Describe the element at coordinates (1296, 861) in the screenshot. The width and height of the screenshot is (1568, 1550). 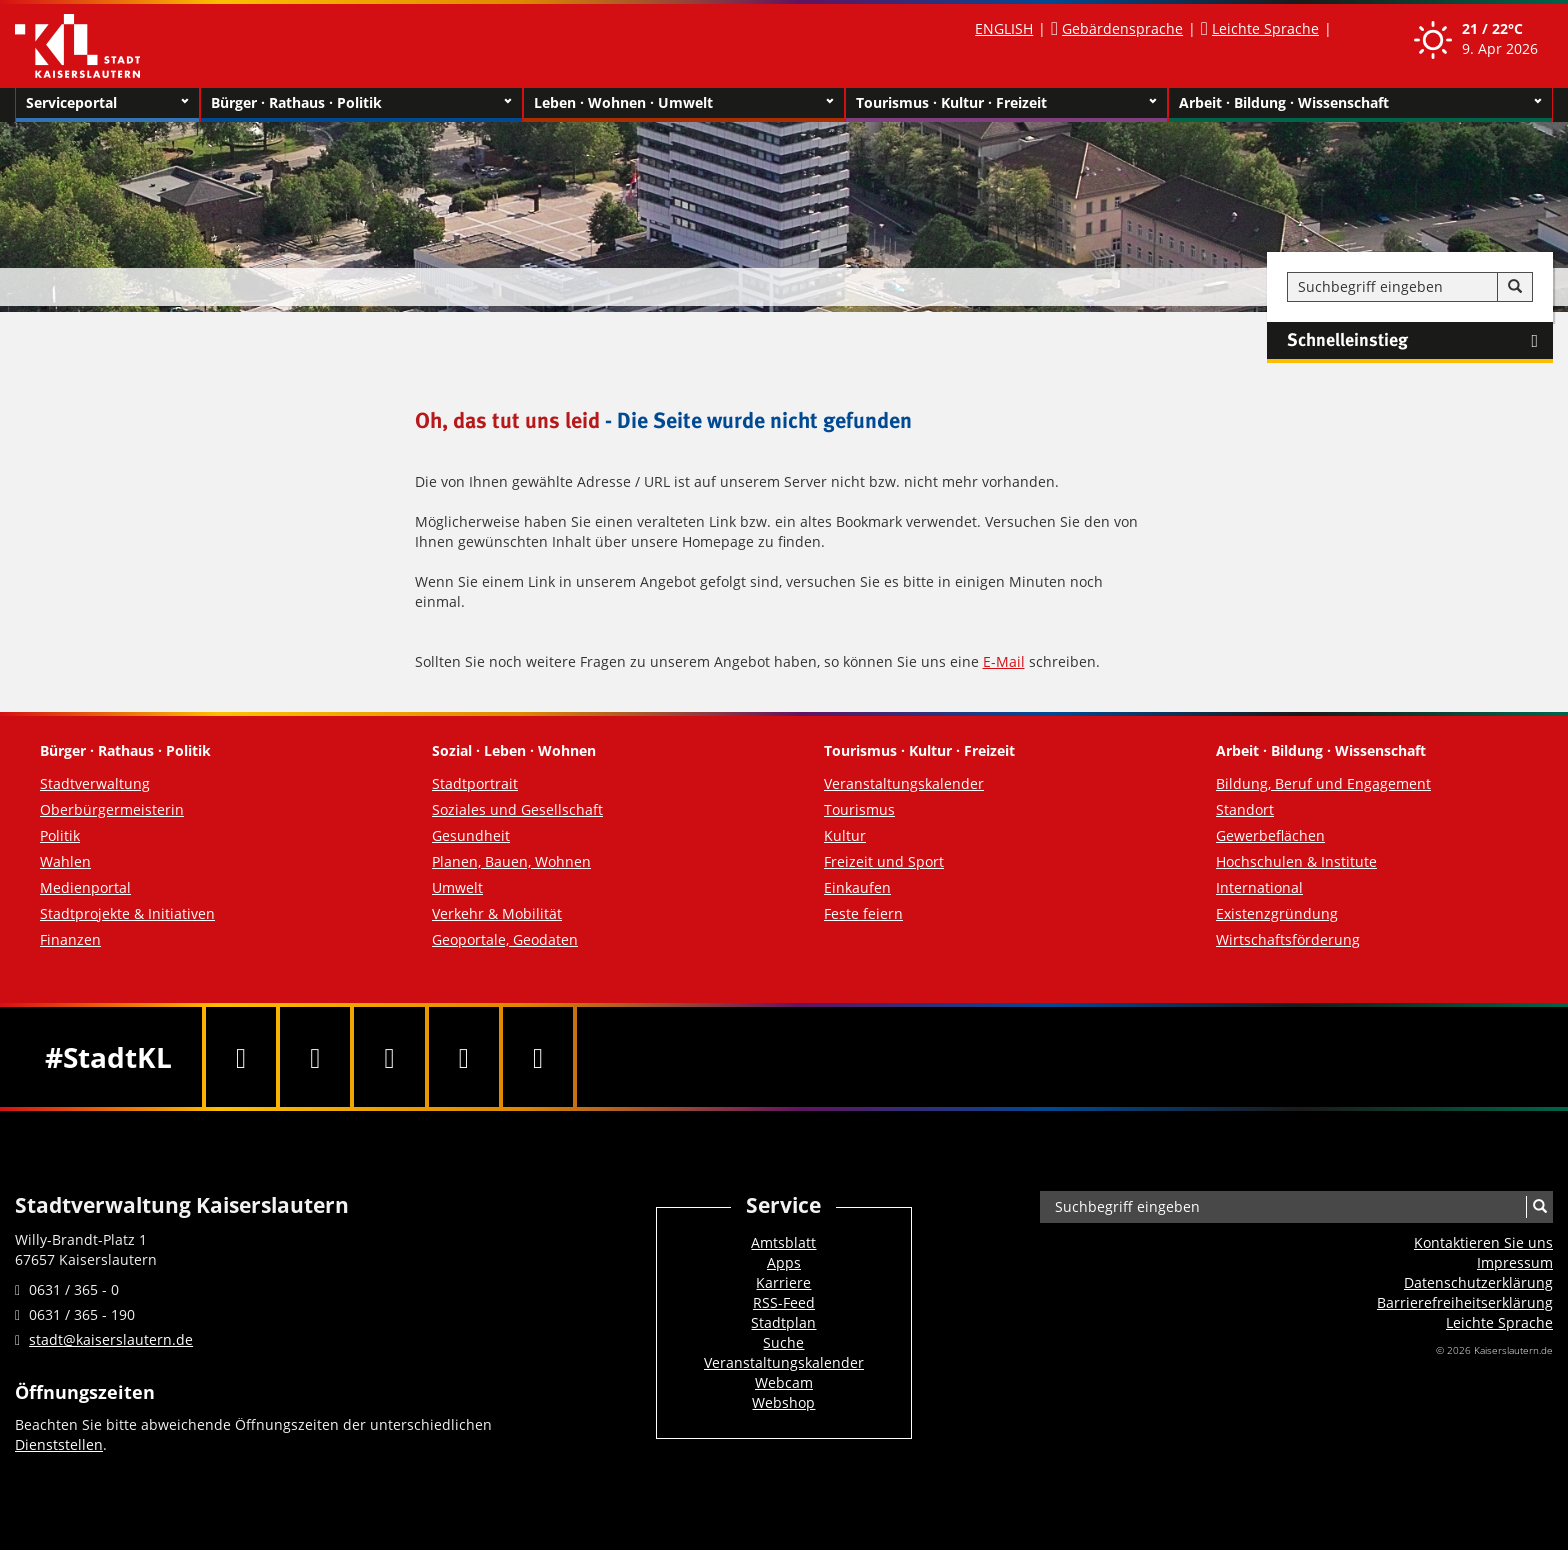
I see `Hochschulen & Institute` at that location.